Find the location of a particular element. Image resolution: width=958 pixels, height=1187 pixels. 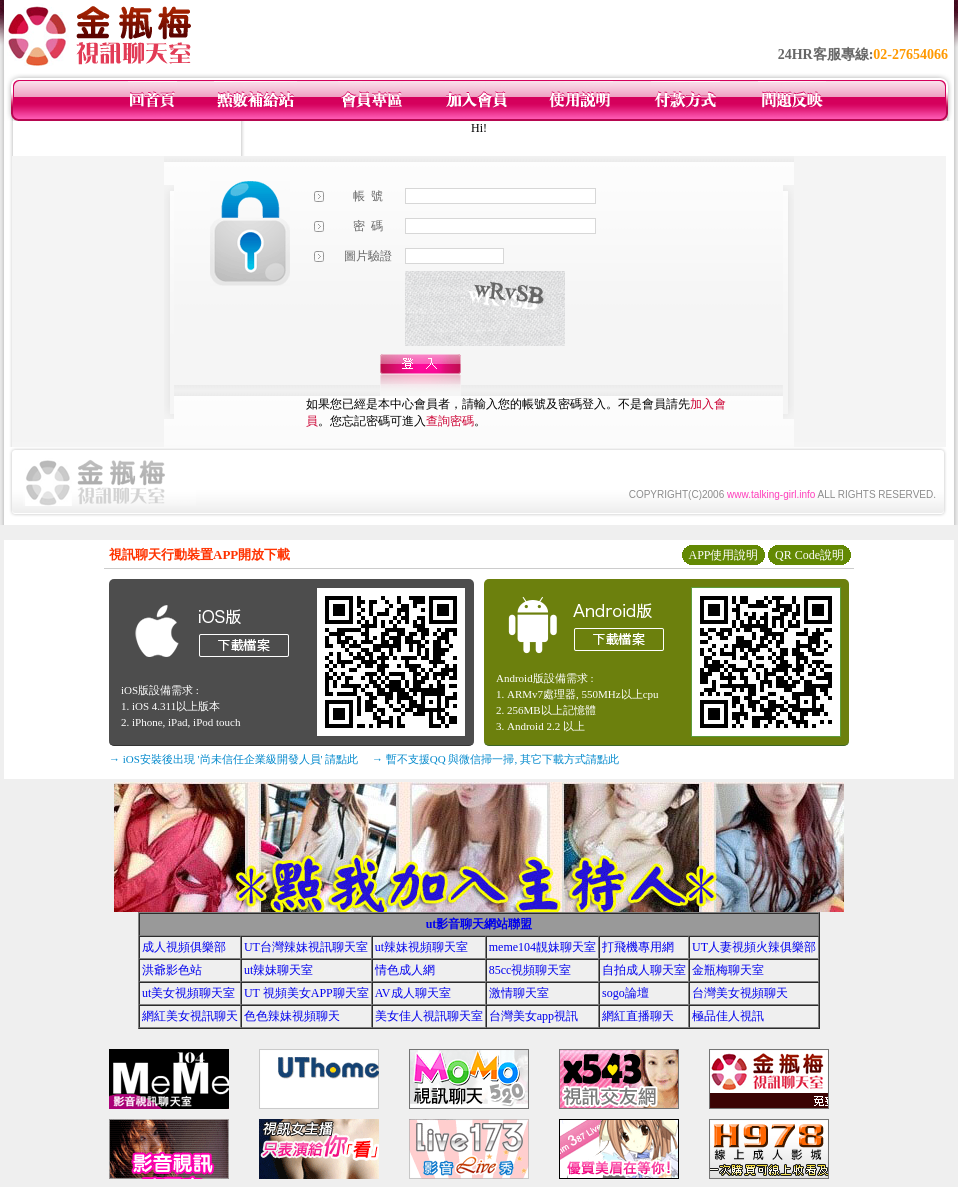

網紅美女視訊聊天 is located at coordinates (190, 1016).